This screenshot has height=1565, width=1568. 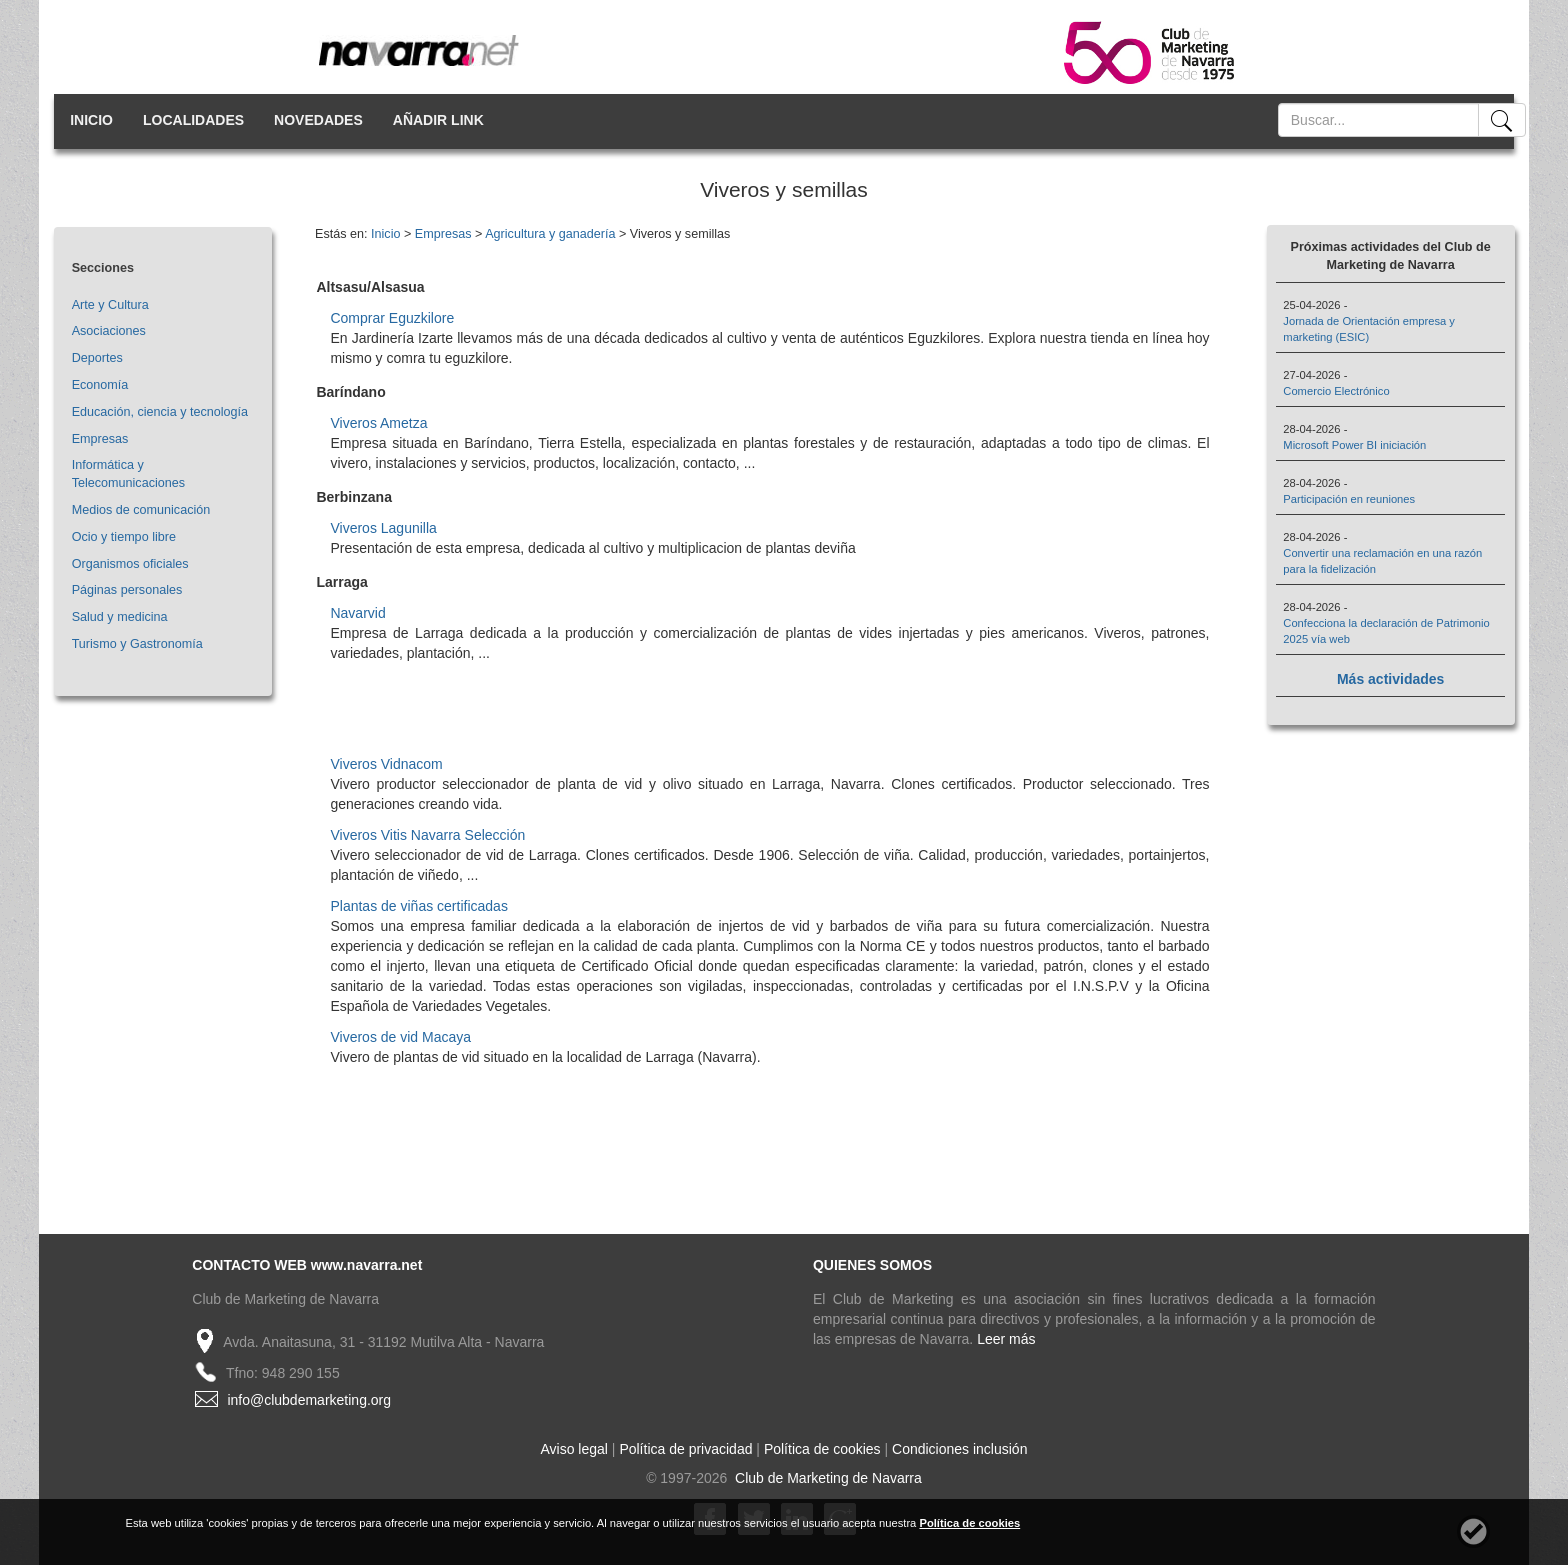 What do you see at coordinates (120, 617) in the screenshot?
I see `Salud y medicina` at bounding box center [120, 617].